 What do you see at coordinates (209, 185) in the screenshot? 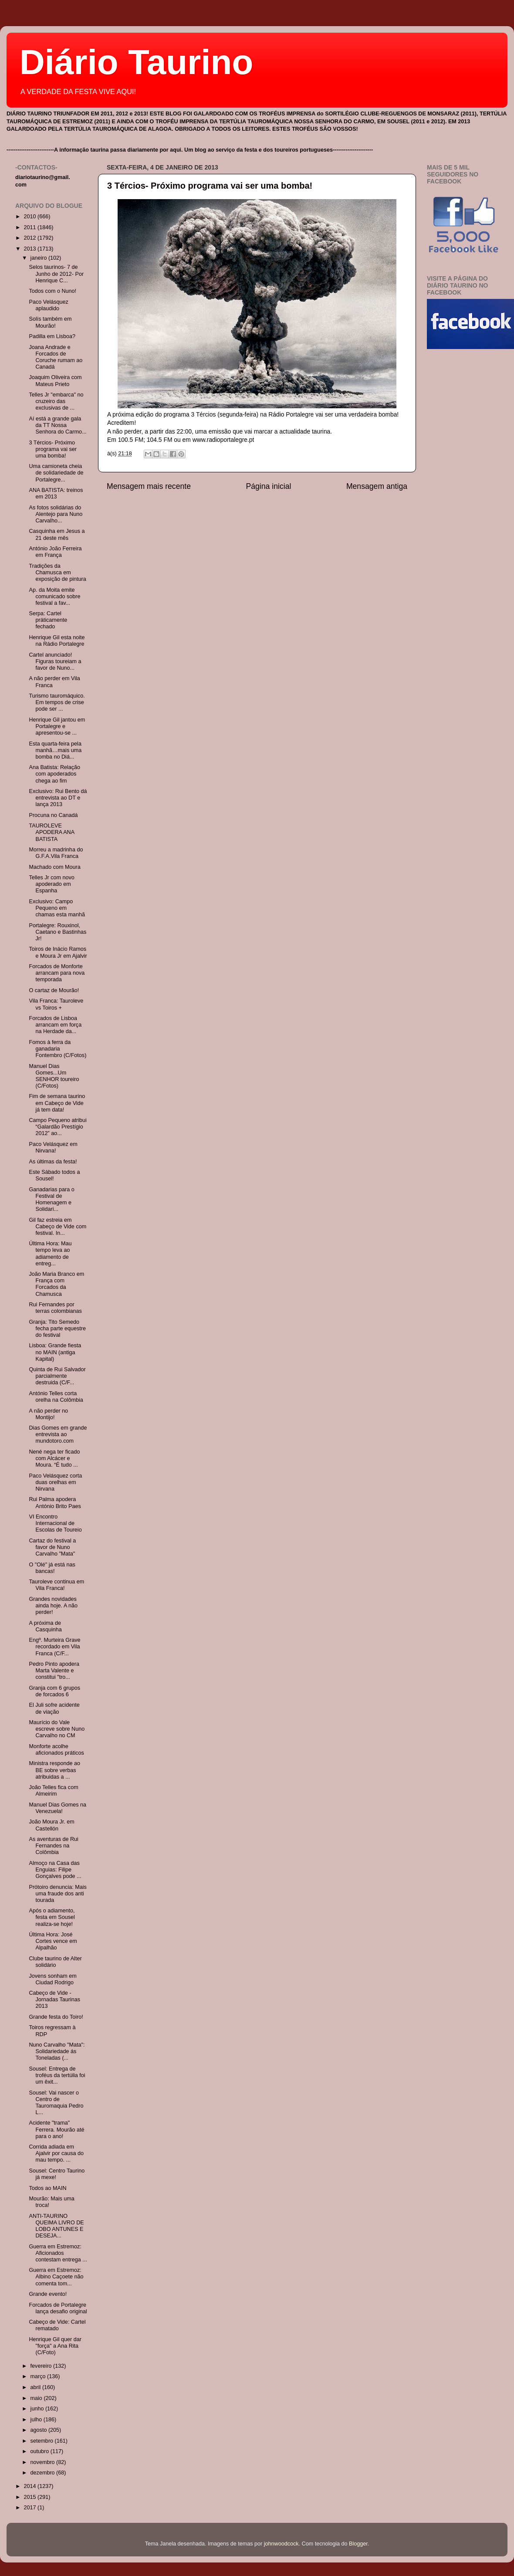
I see `3 Tércios- Próximo programa vai ser uma bomba!` at bounding box center [209, 185].